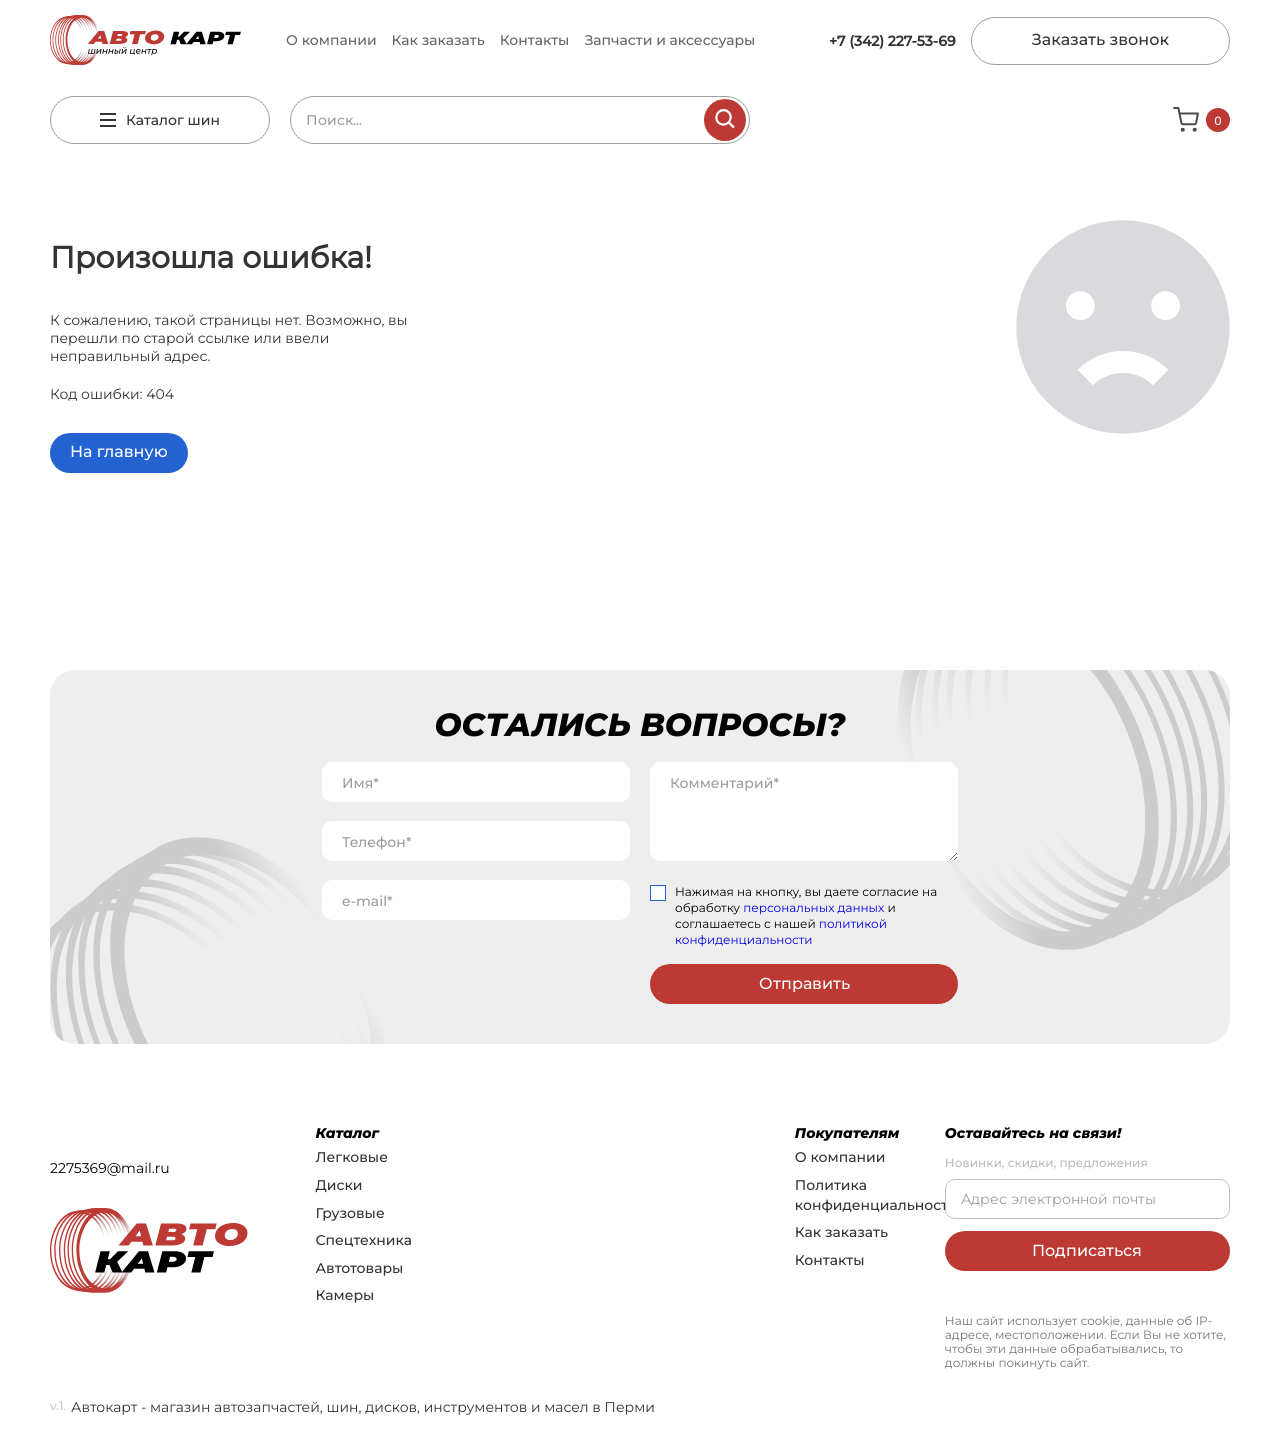 The image size is (1280, 1432). I want to click on О компании, so click(331, 40).